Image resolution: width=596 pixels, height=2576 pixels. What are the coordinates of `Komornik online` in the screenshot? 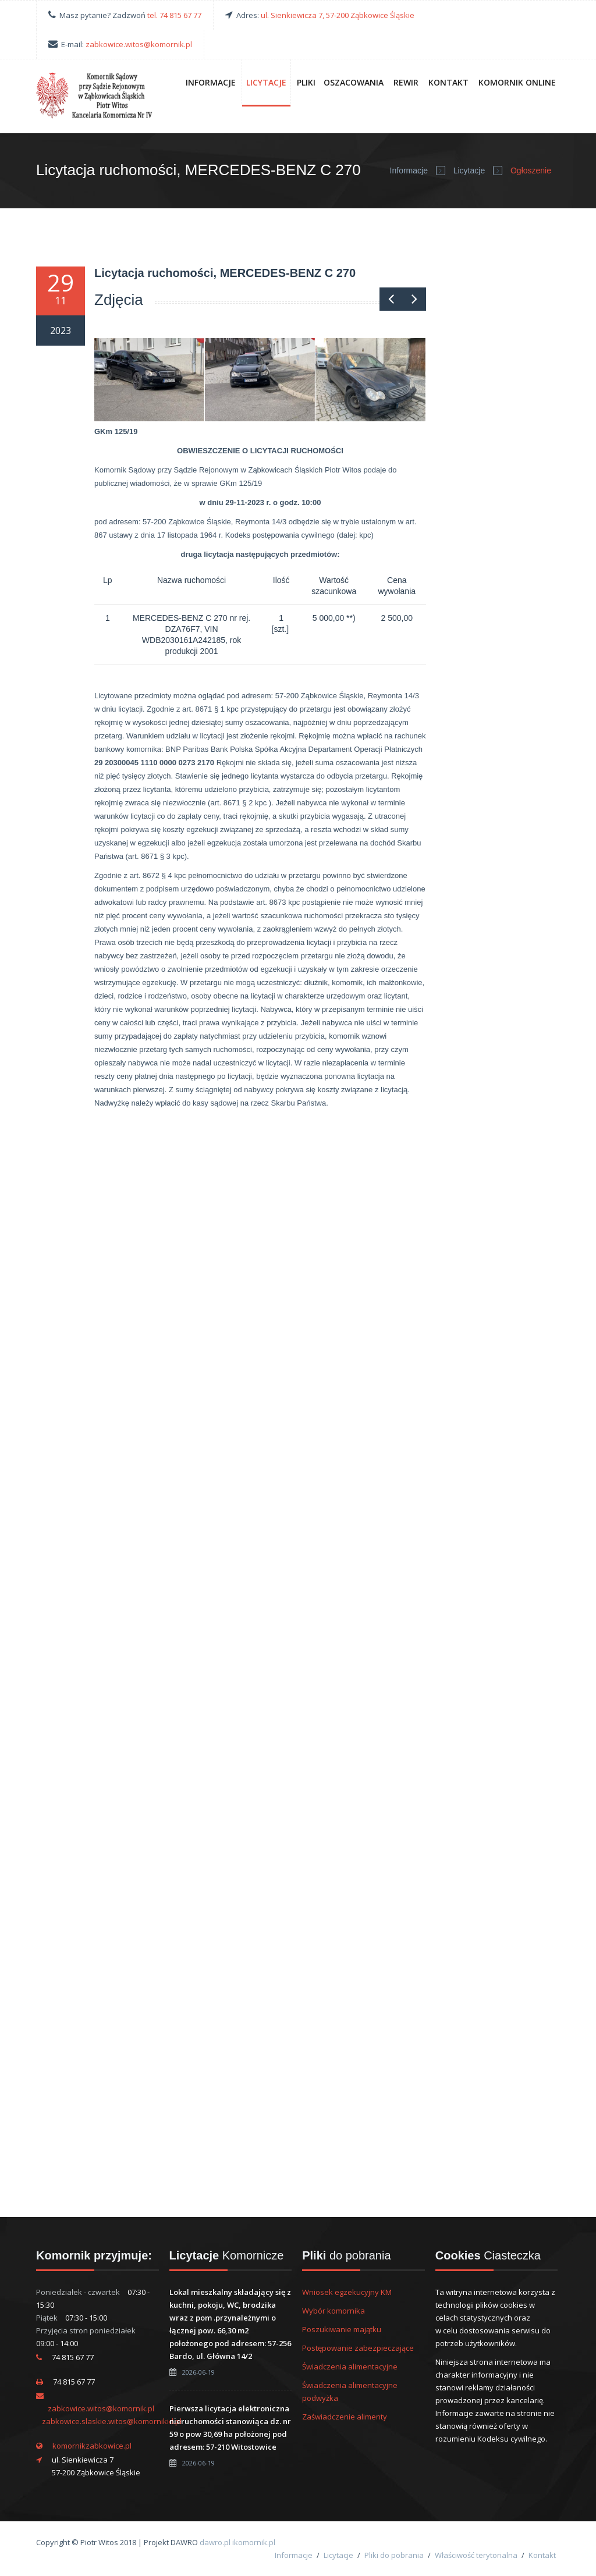 It's located at (517, 82).